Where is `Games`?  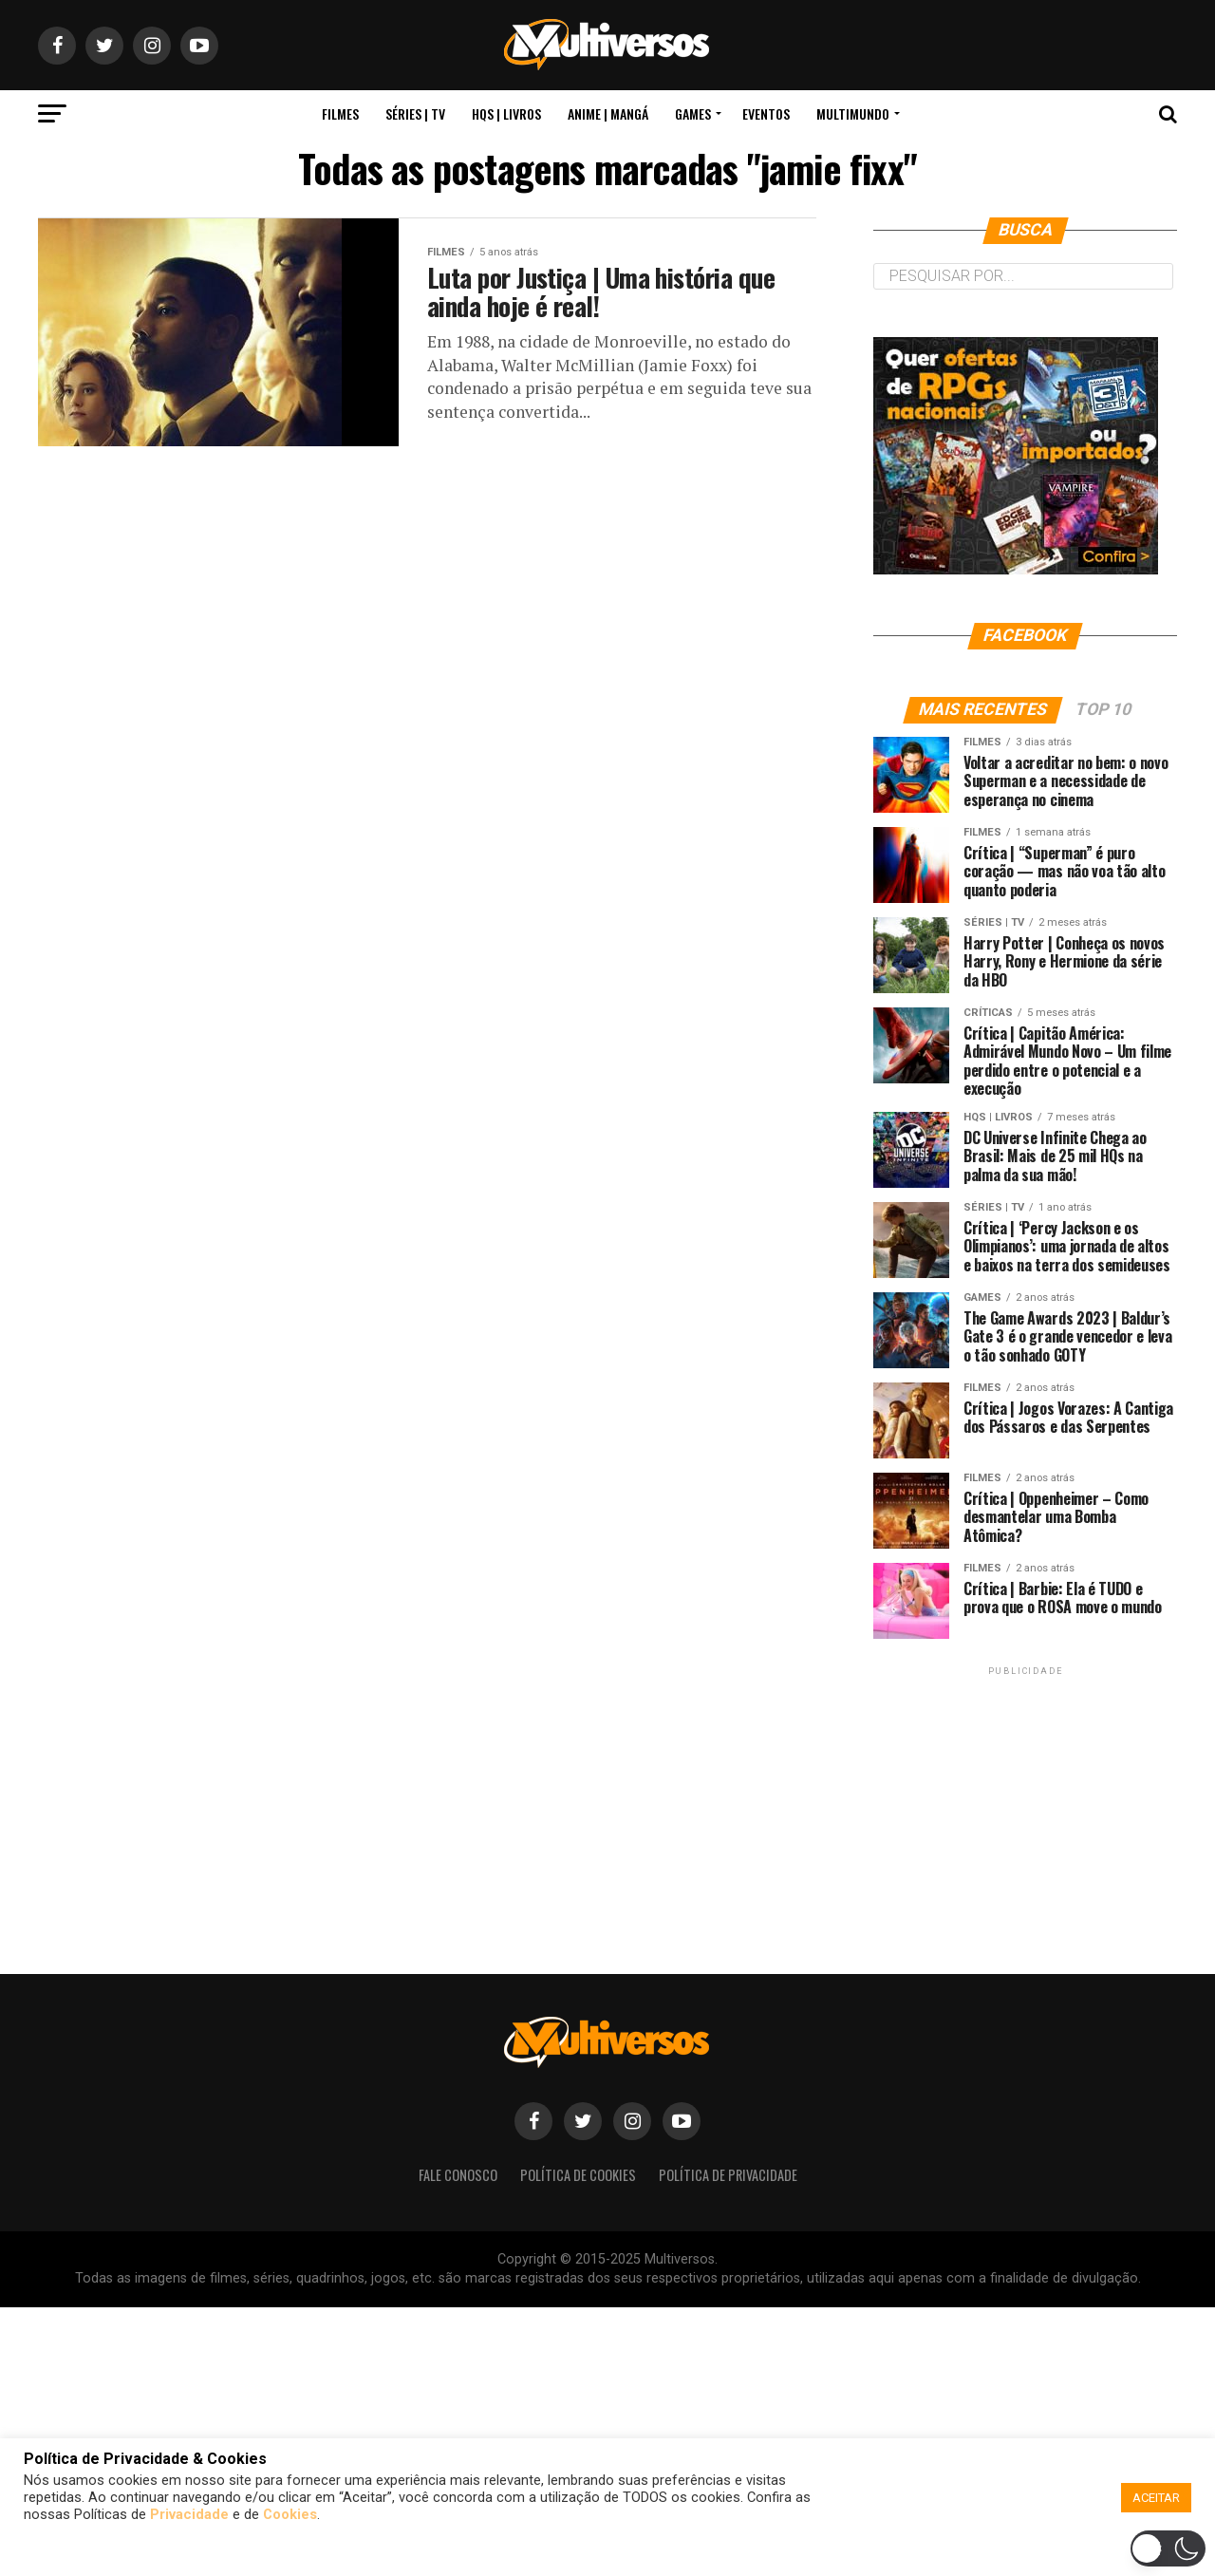 Games is located at coordinates (693, 113).